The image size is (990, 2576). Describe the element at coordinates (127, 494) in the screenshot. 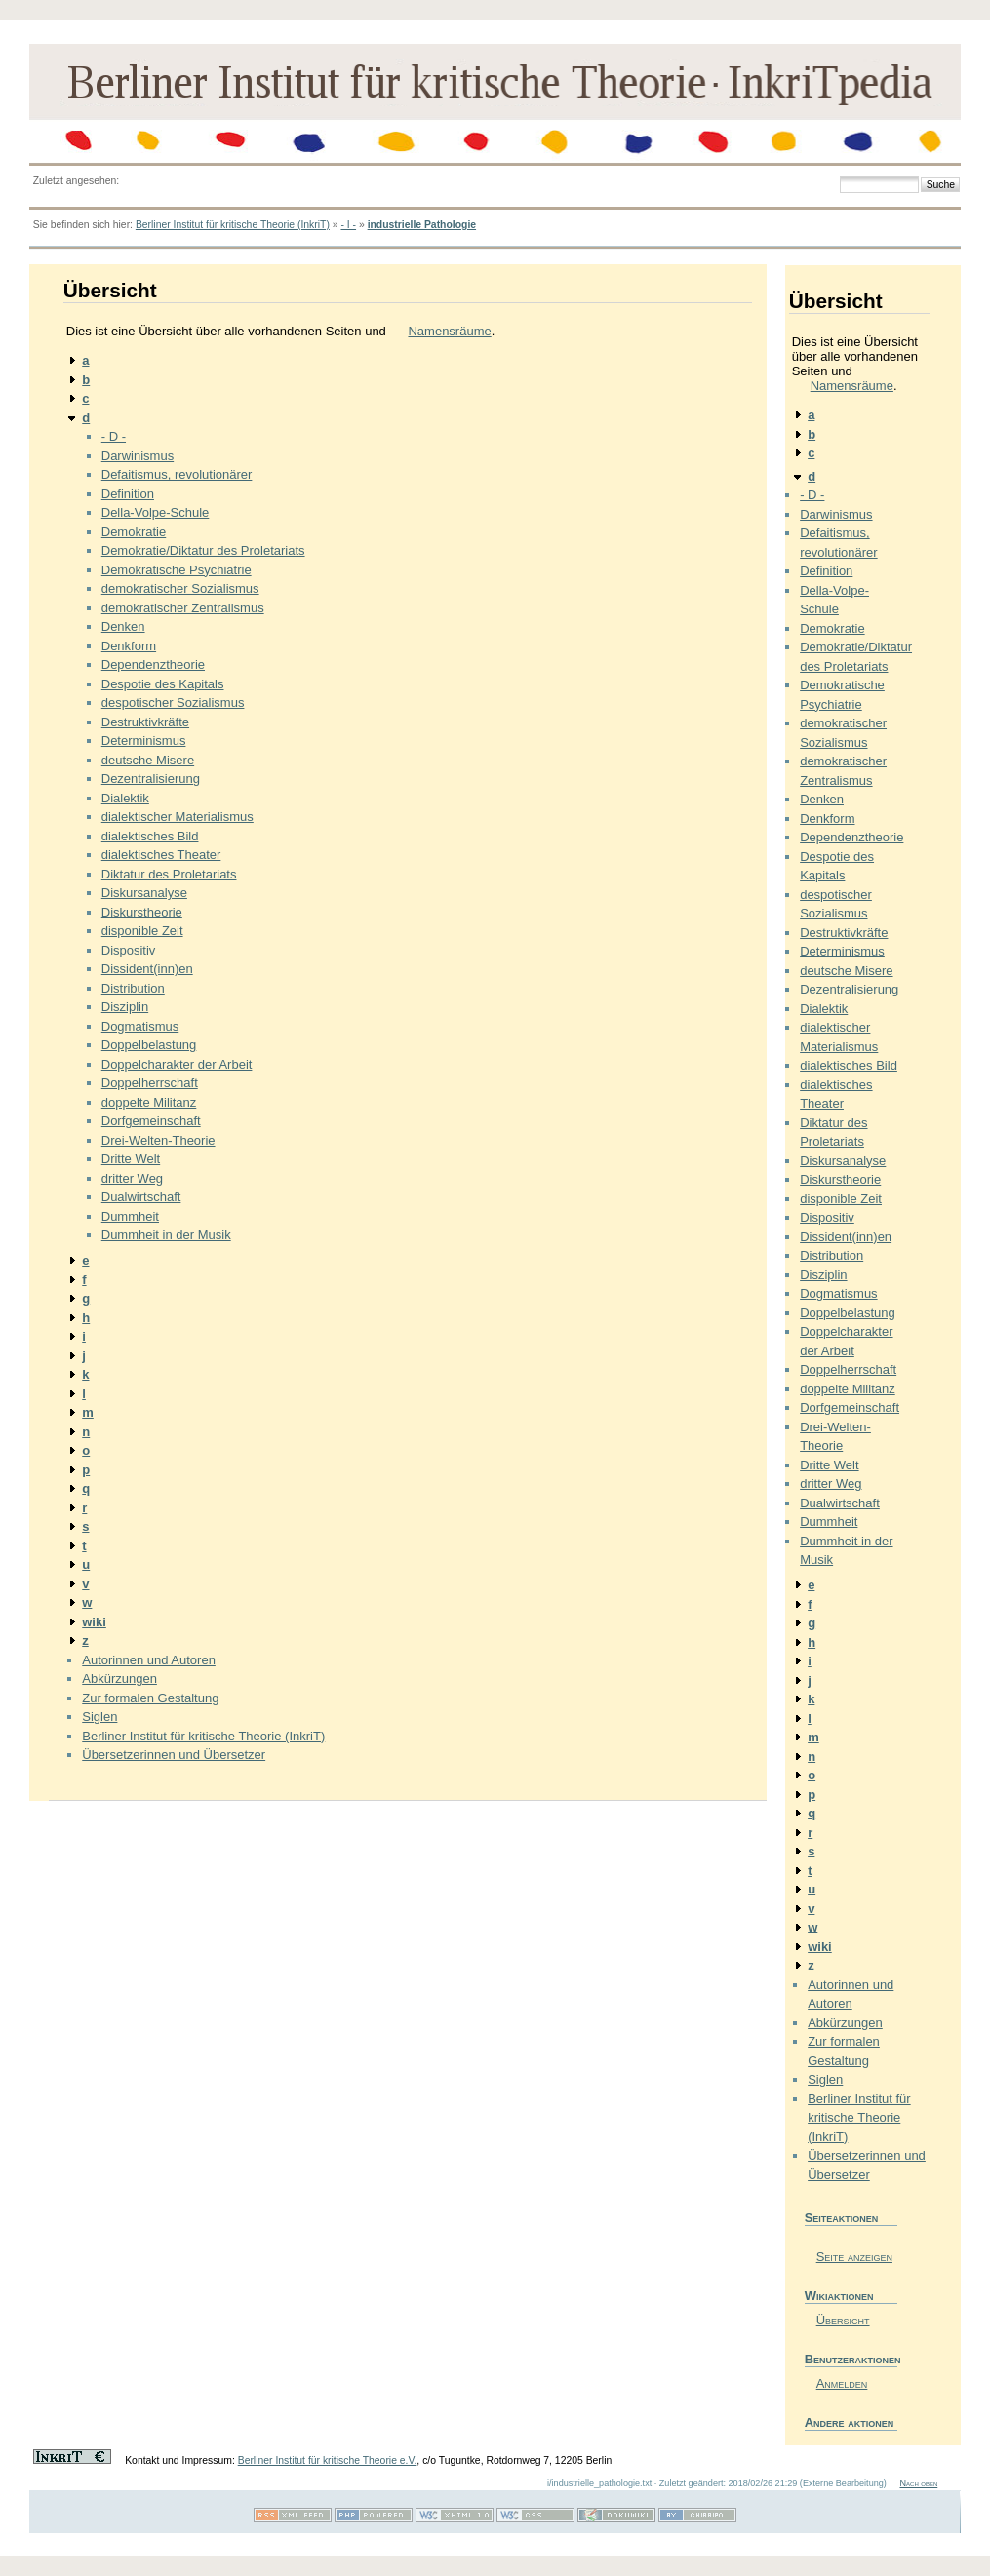

I see `Definition` at that location.